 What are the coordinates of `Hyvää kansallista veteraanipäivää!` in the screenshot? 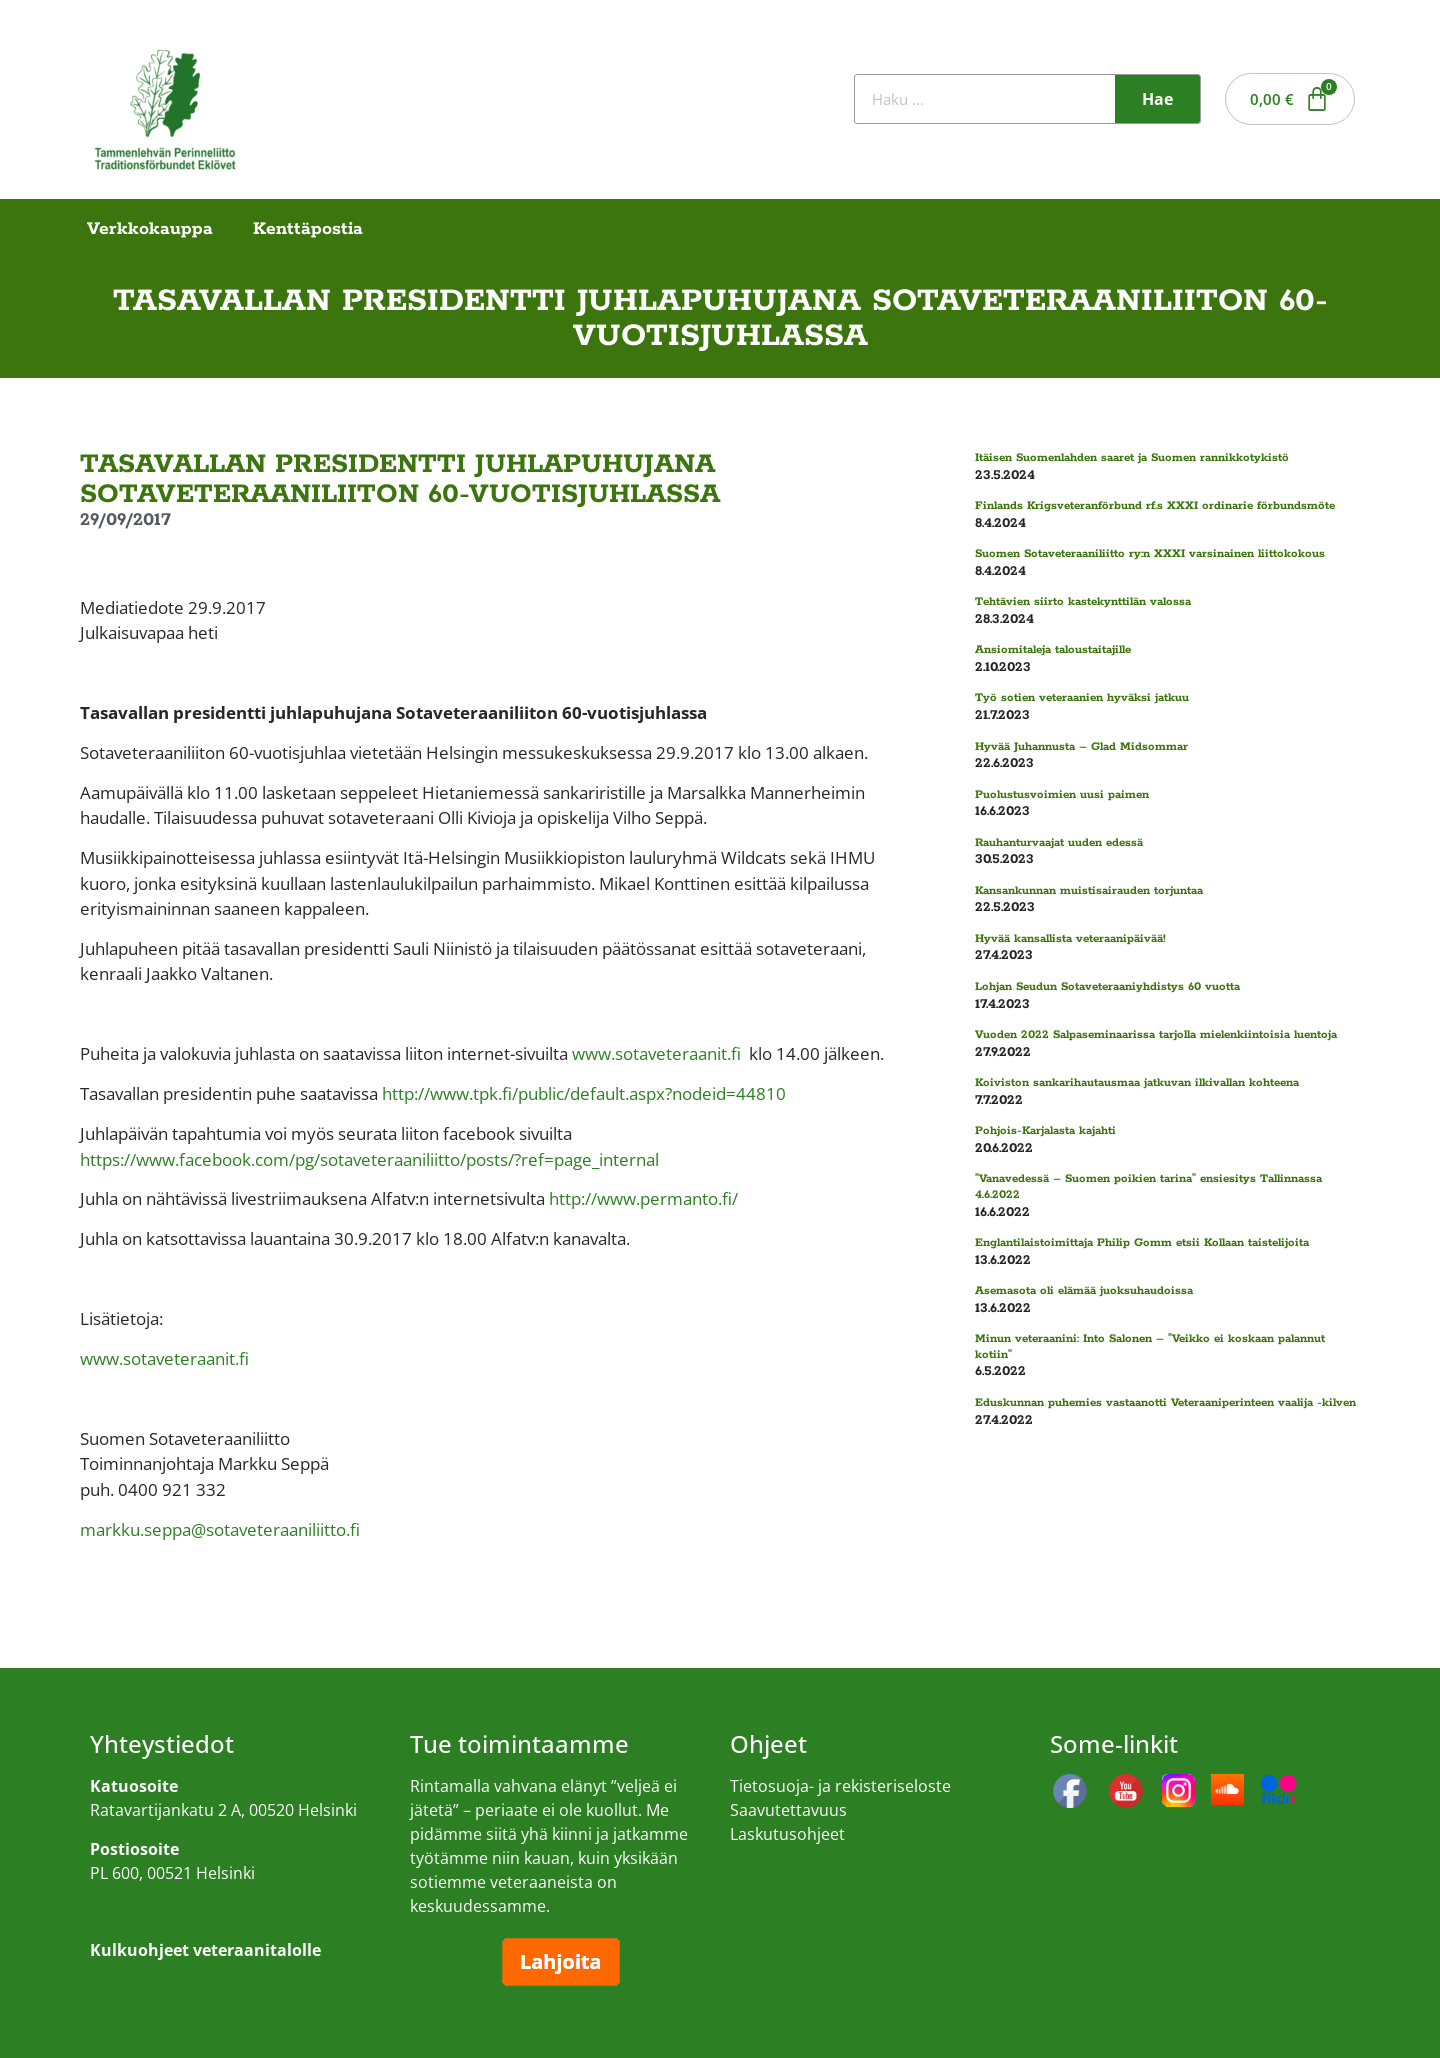 It's located at (1070, 938).